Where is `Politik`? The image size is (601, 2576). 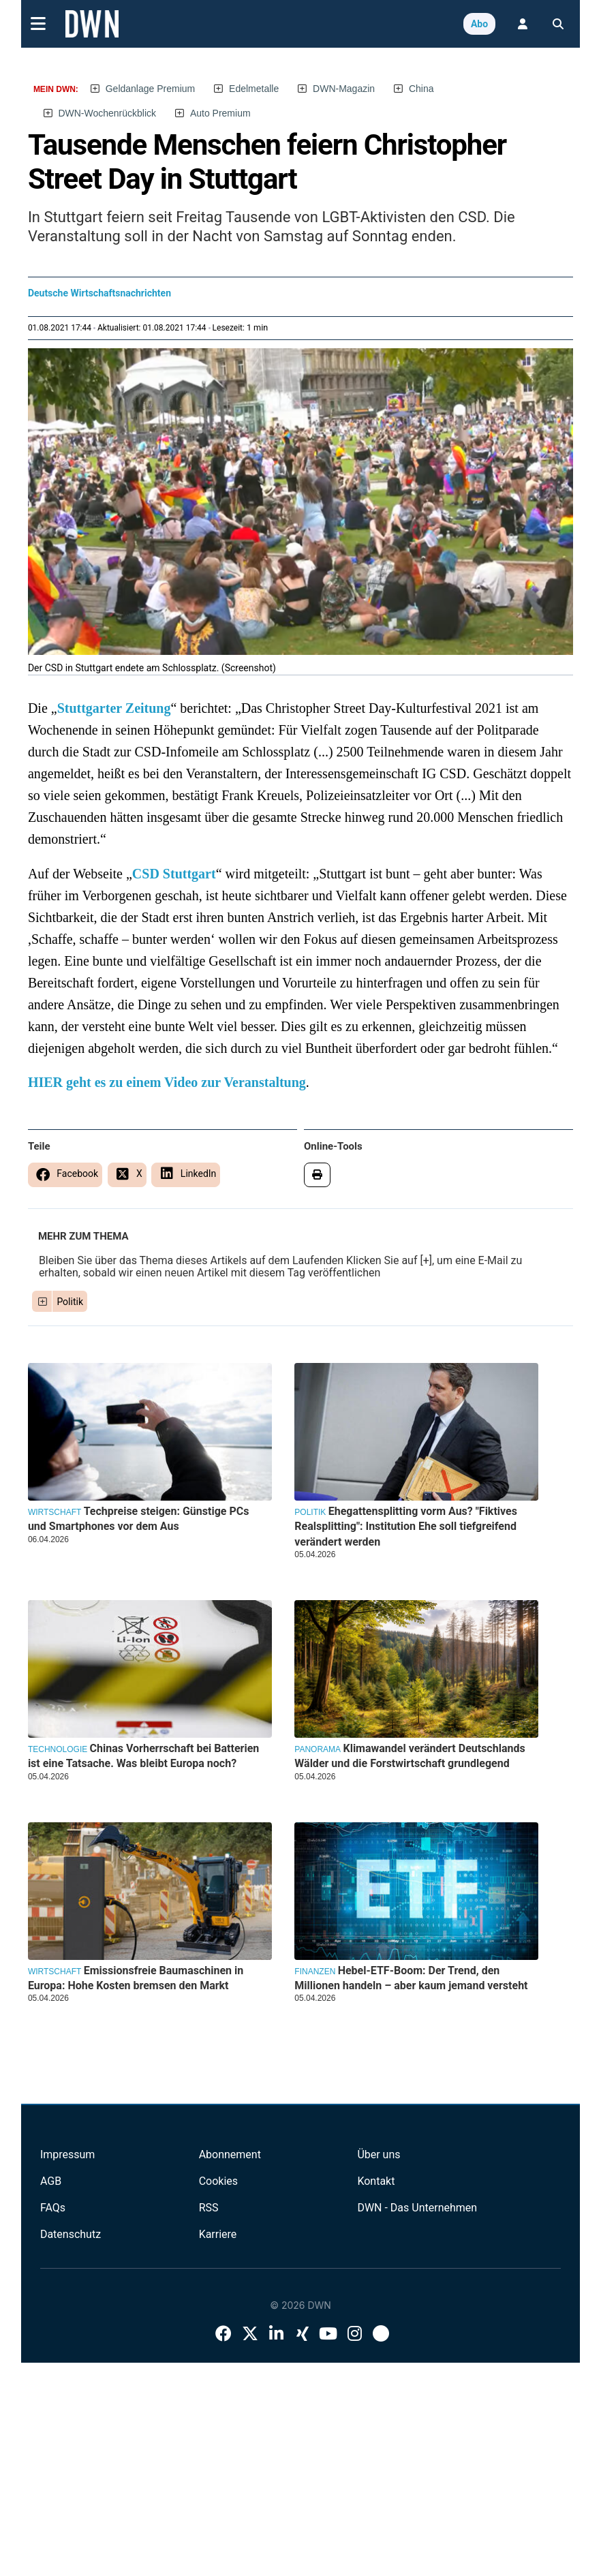 Politik is located at coordinates (70, 1301).